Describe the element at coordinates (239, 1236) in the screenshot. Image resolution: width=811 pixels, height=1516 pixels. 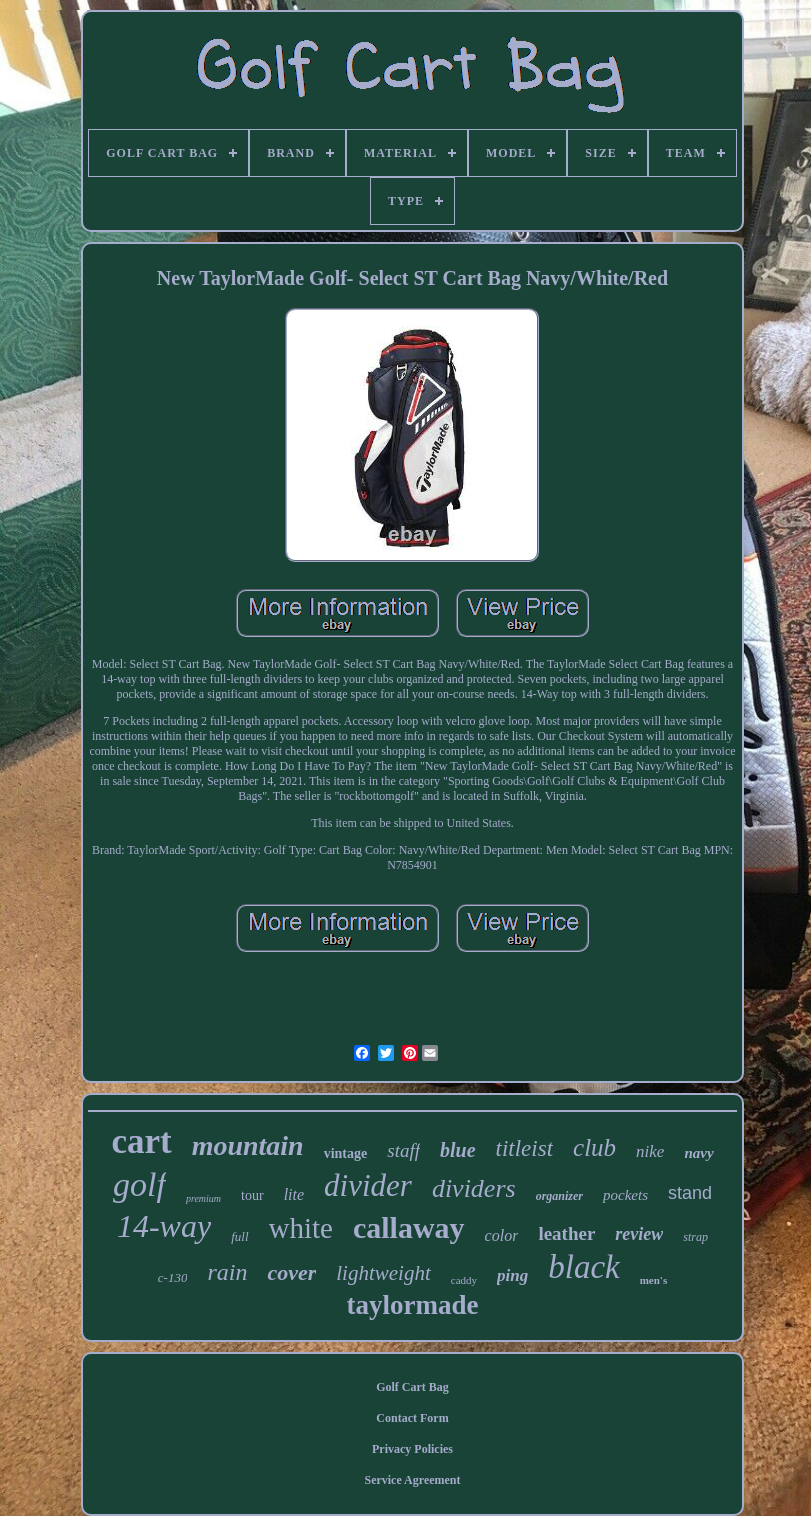
I see `full` at that location.